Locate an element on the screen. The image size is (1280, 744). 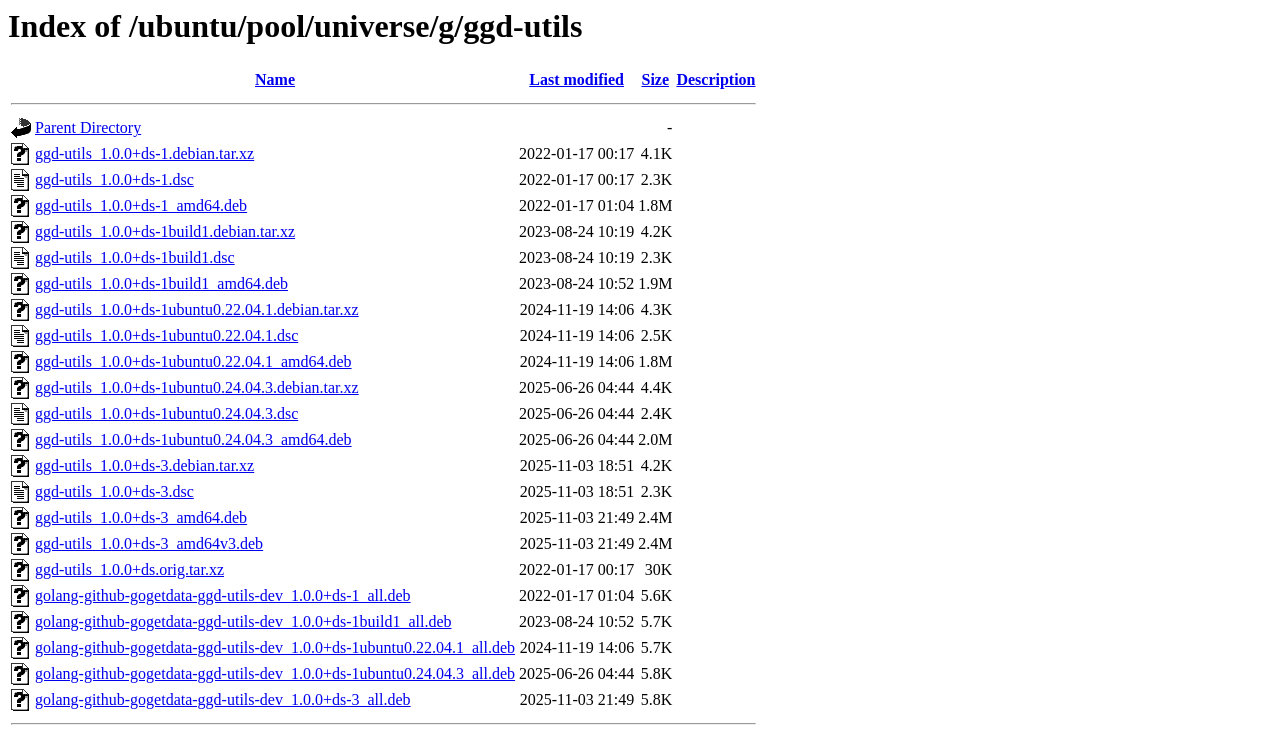
golang-github-gogetdata-ggd-utils-dev_1.0.0+ds-1ubuntu0.24.04.3_all.deb is located at coordinates (275, 673).